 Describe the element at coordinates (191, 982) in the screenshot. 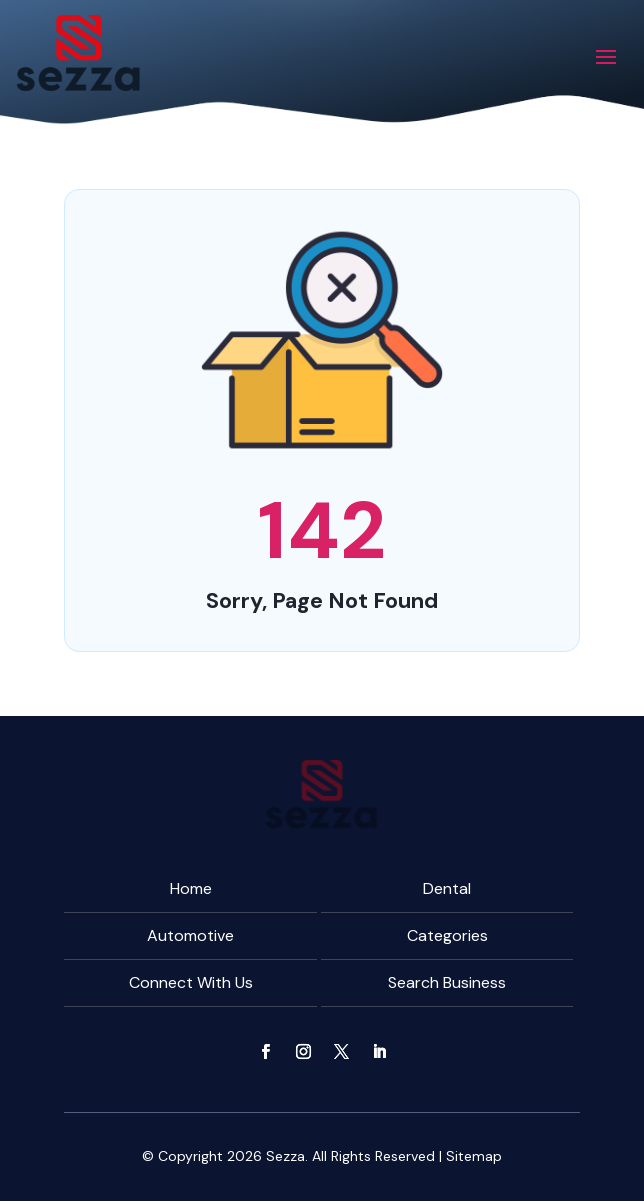

I see `Connect With Us` at that location.